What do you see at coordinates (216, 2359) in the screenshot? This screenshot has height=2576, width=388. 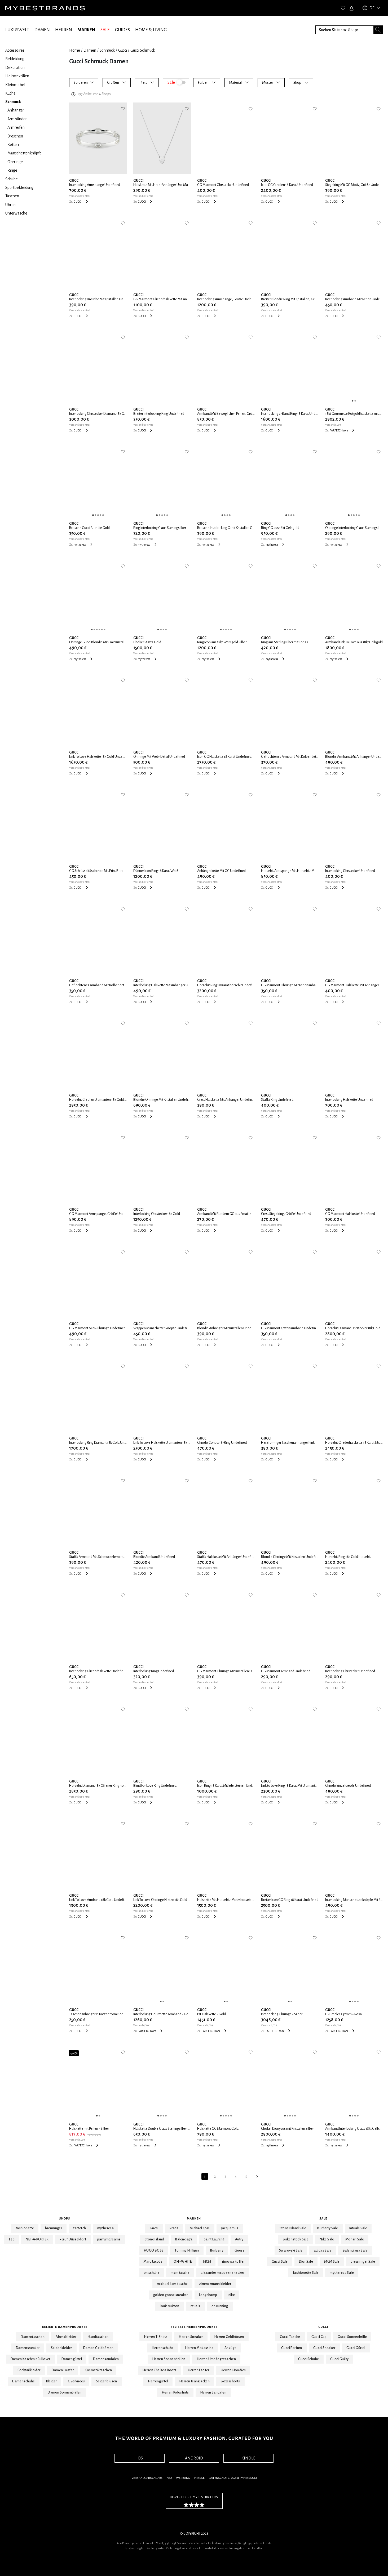 I see `Herren Umhängetaschen` at bounding box center [216, 2359].